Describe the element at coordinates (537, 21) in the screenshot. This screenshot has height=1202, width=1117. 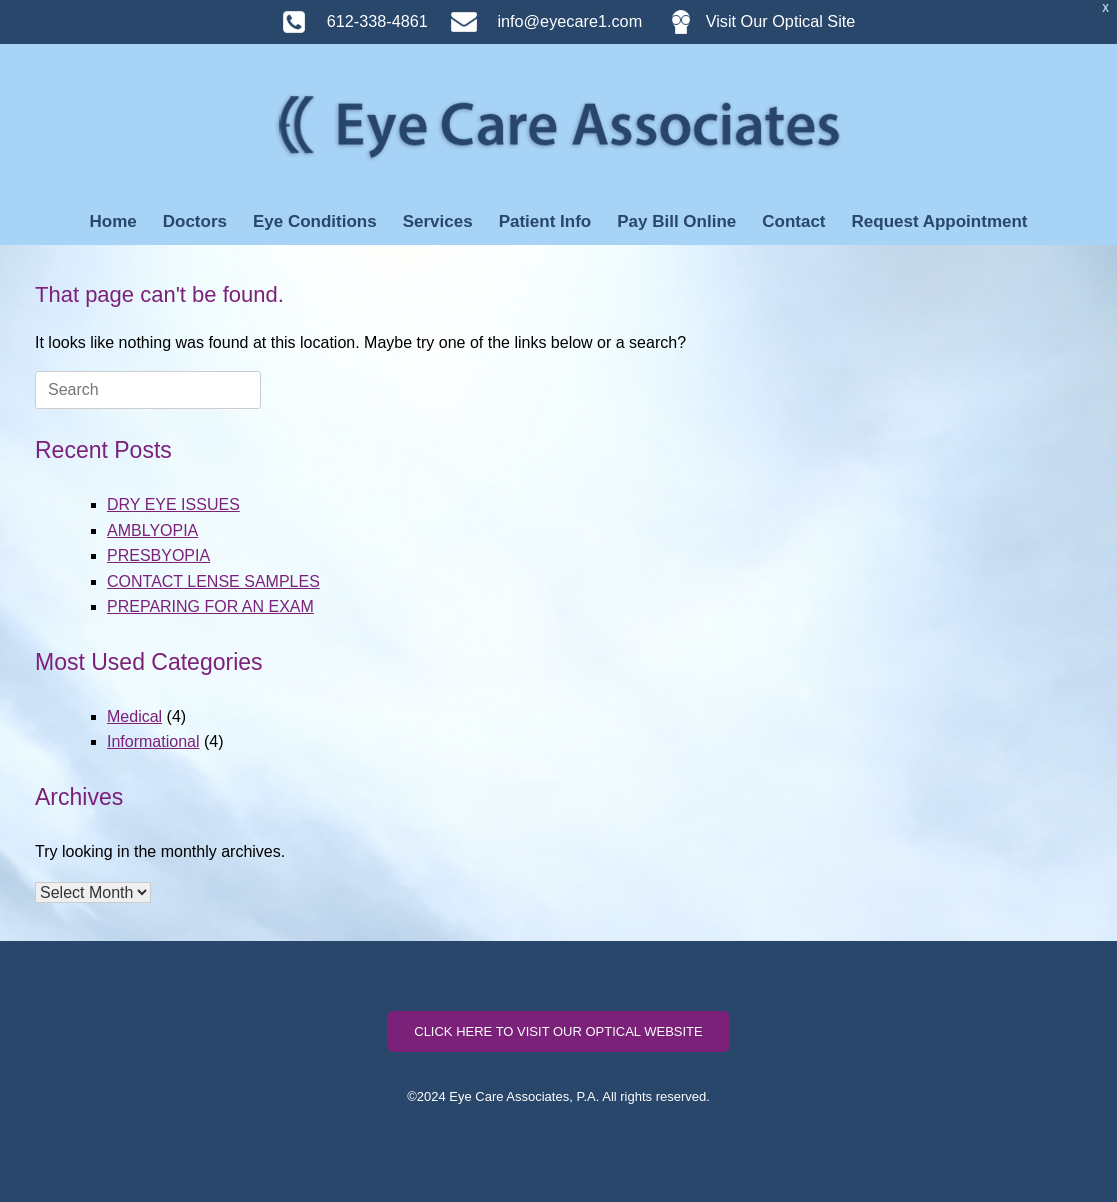
I see `info@eyecare1.com` at that location.